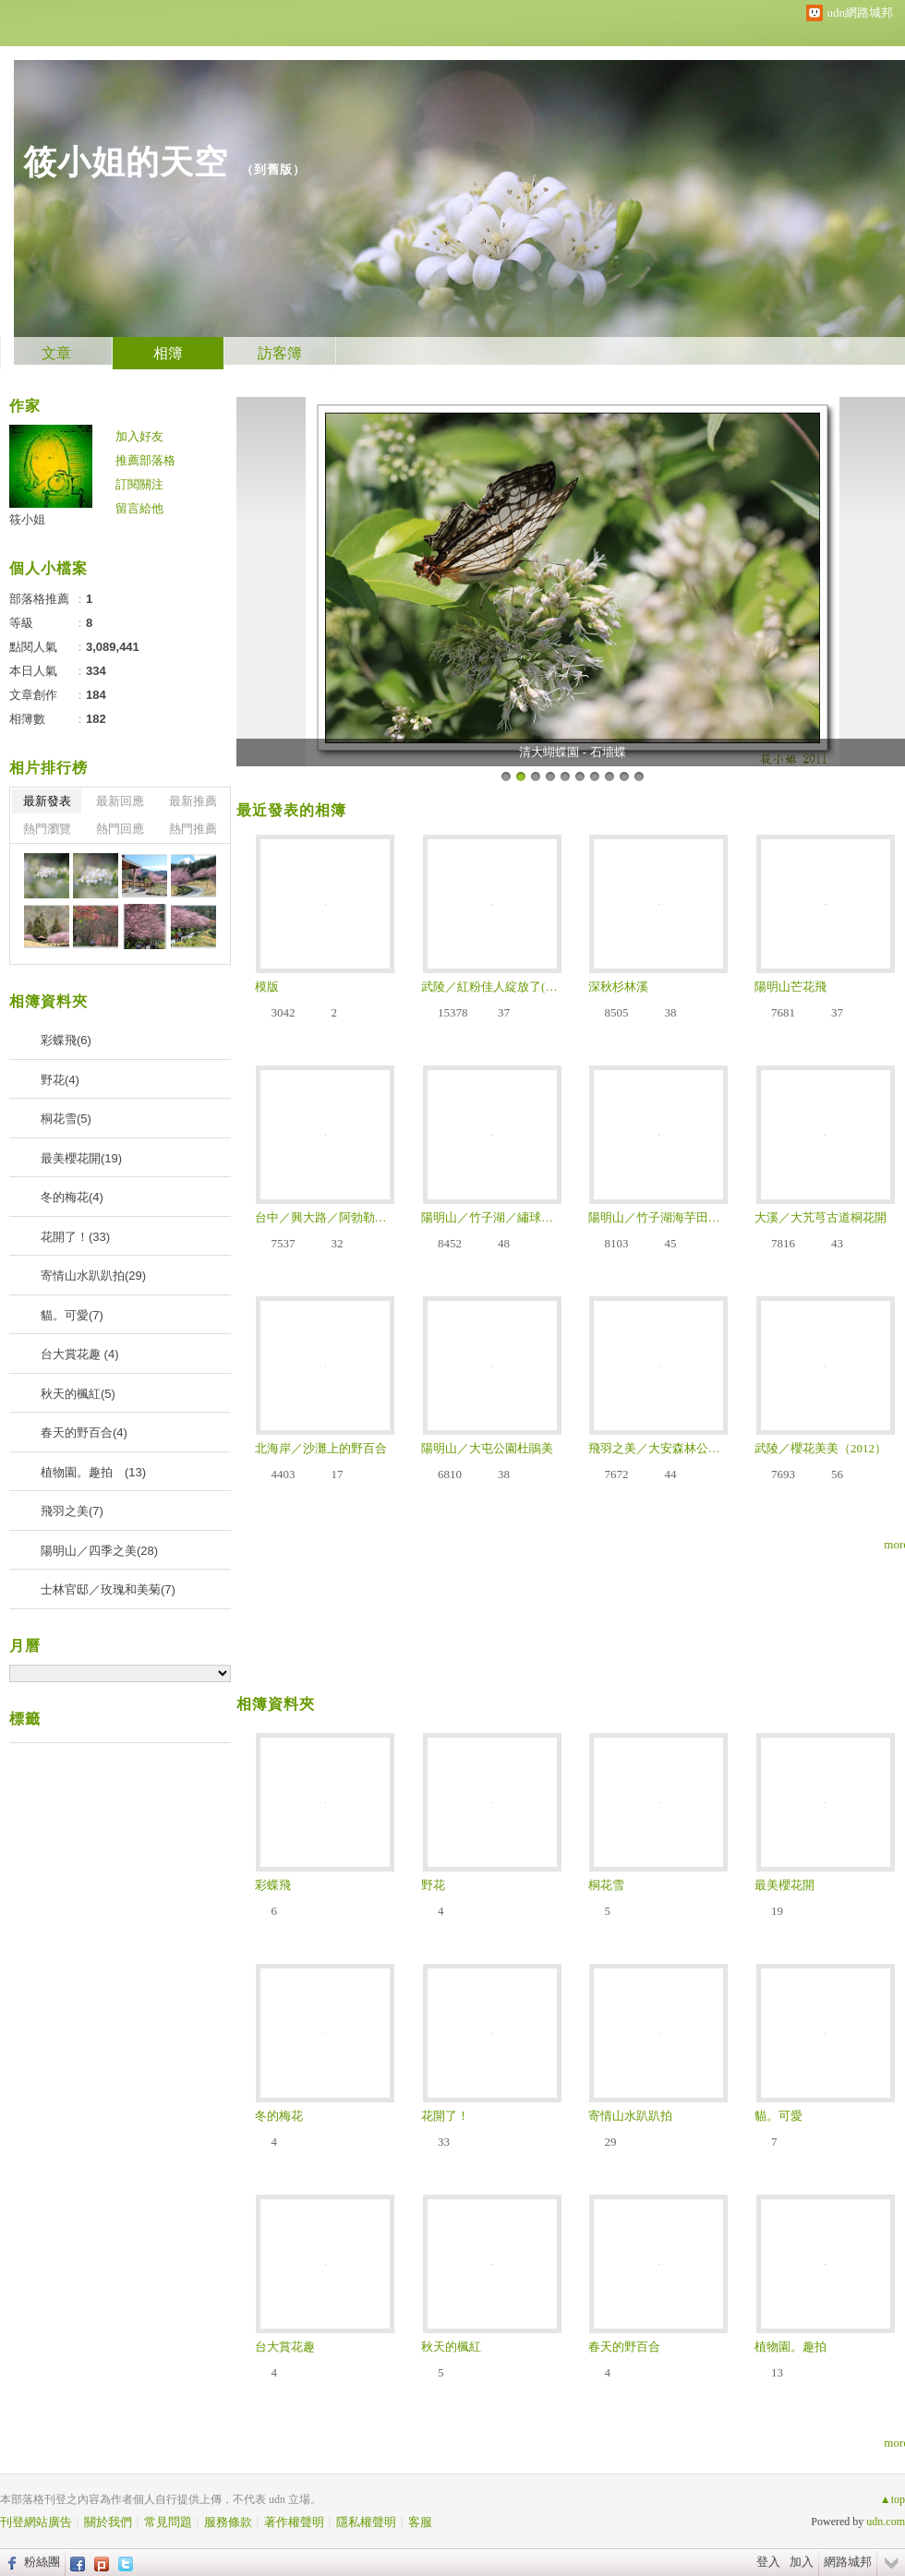  I want to click on 10, so click(639, 776).